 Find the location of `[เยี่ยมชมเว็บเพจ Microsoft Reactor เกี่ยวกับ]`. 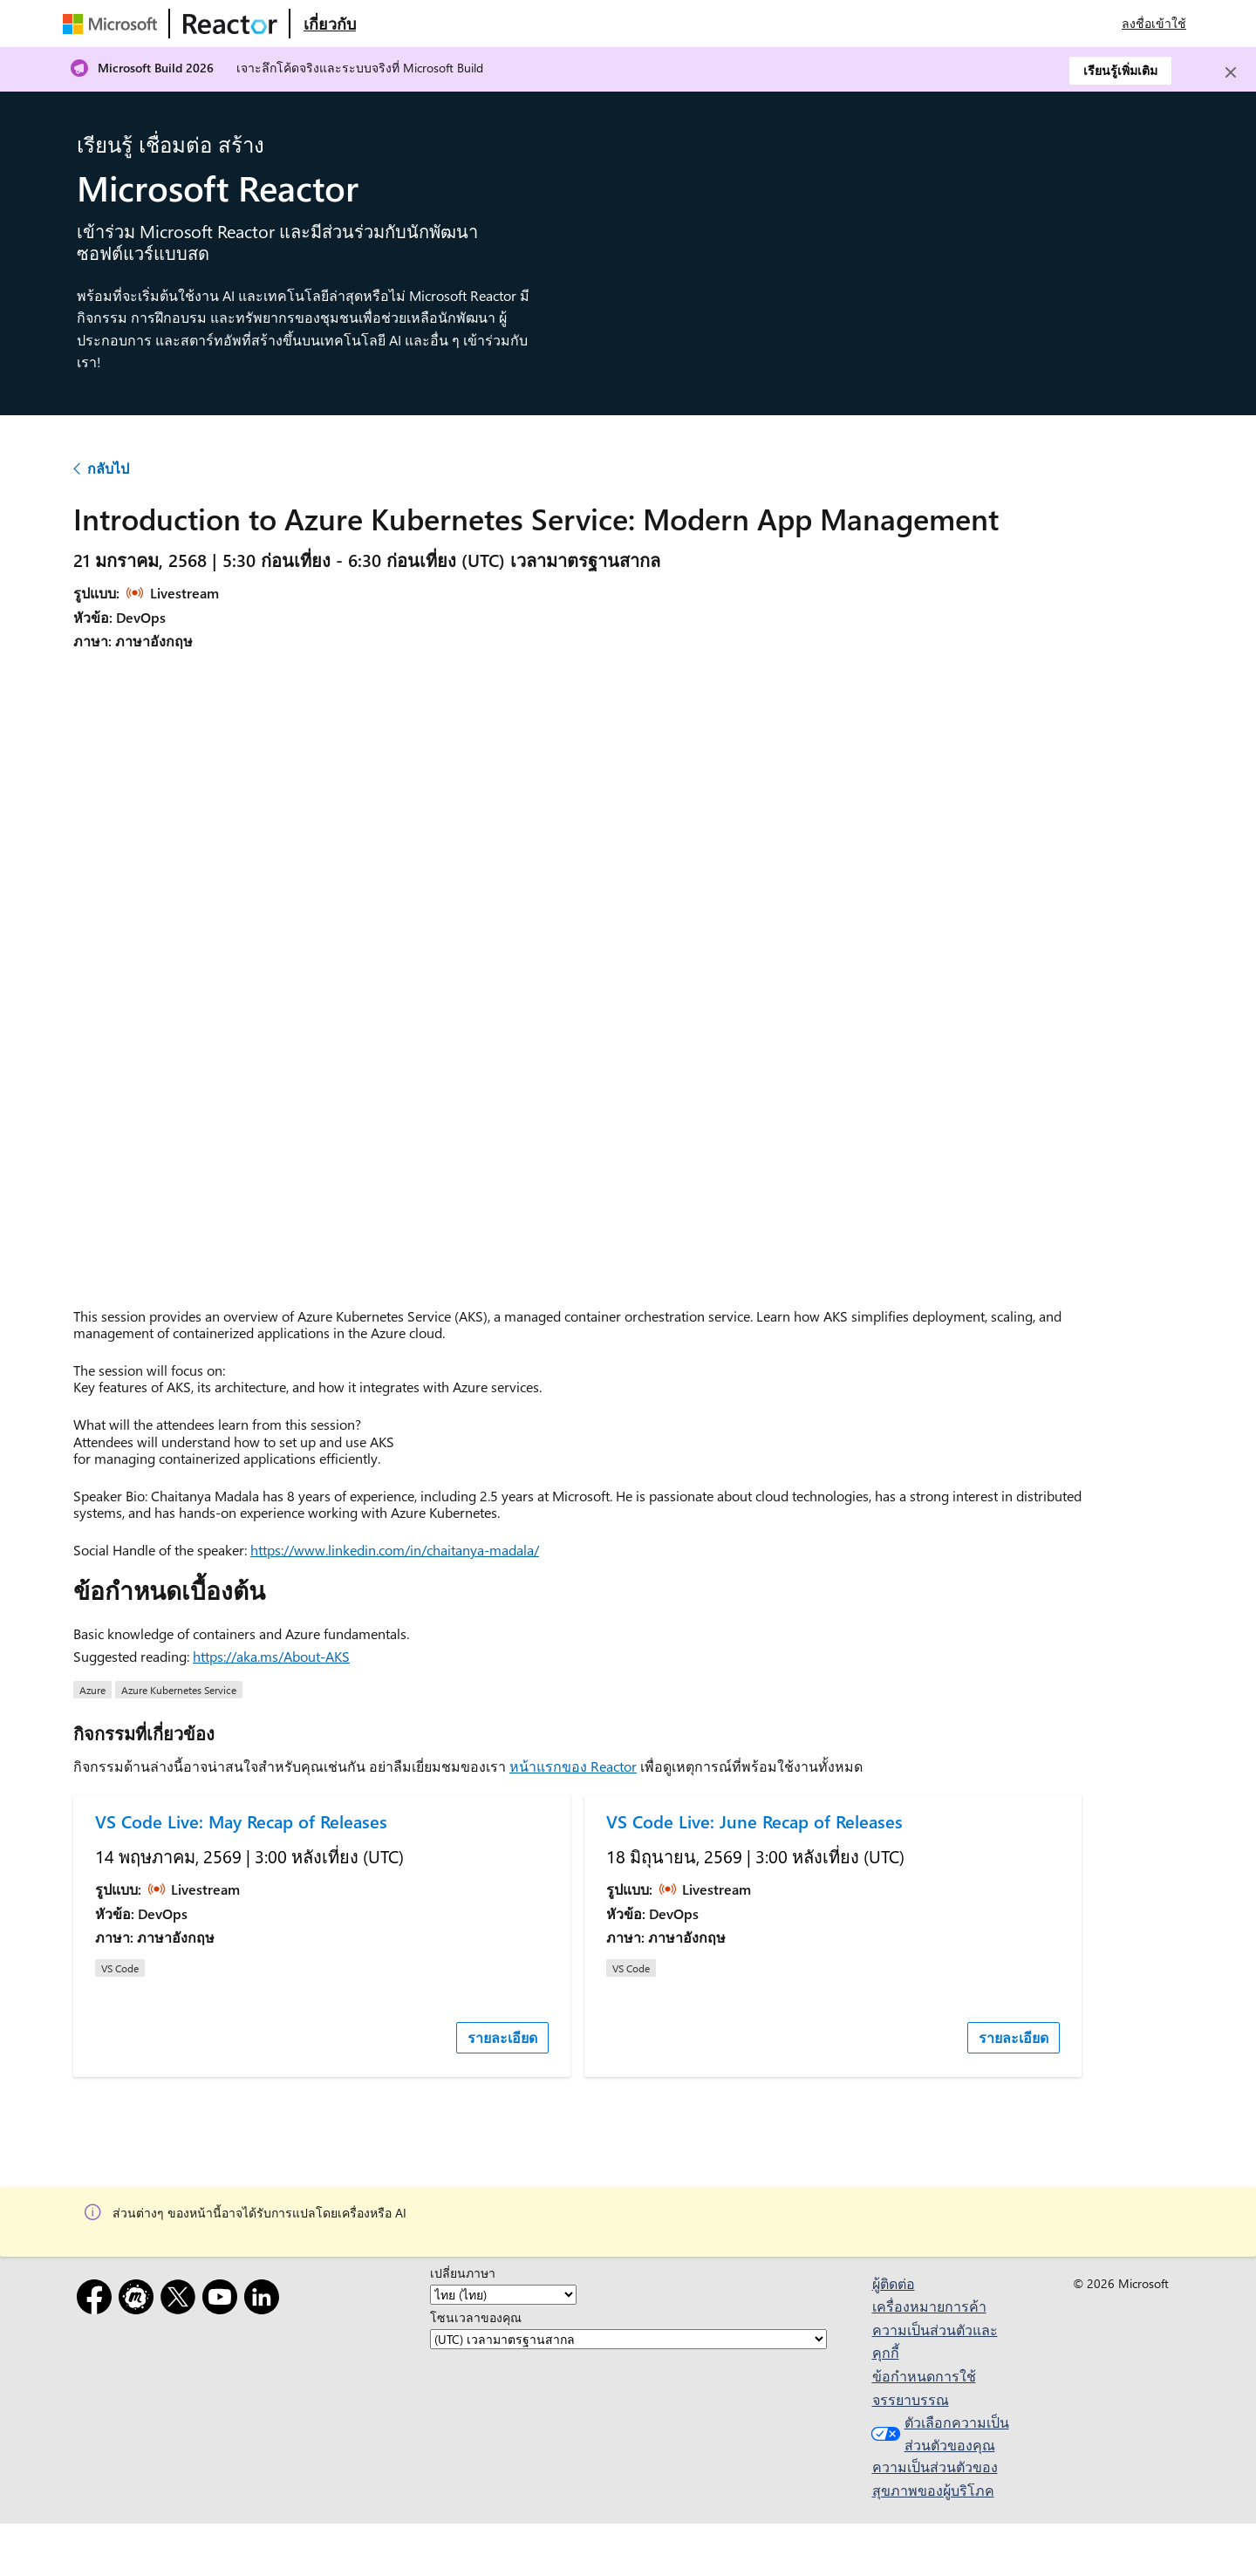

[เยี่ยมชมเว็บเพจ Microsoft Reactor เกี่ยวกับ] is located at coordinates (330, 23).